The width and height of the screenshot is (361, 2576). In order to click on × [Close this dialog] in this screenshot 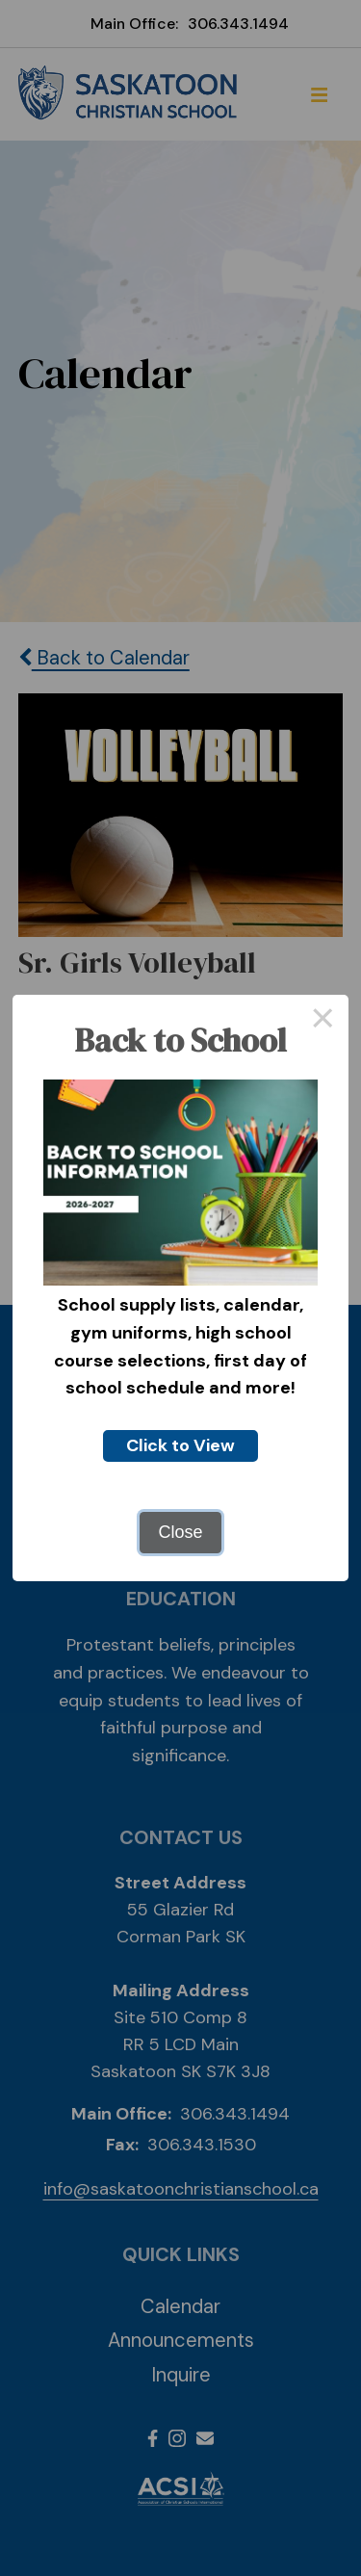, I will do `click(323, 1021)`.